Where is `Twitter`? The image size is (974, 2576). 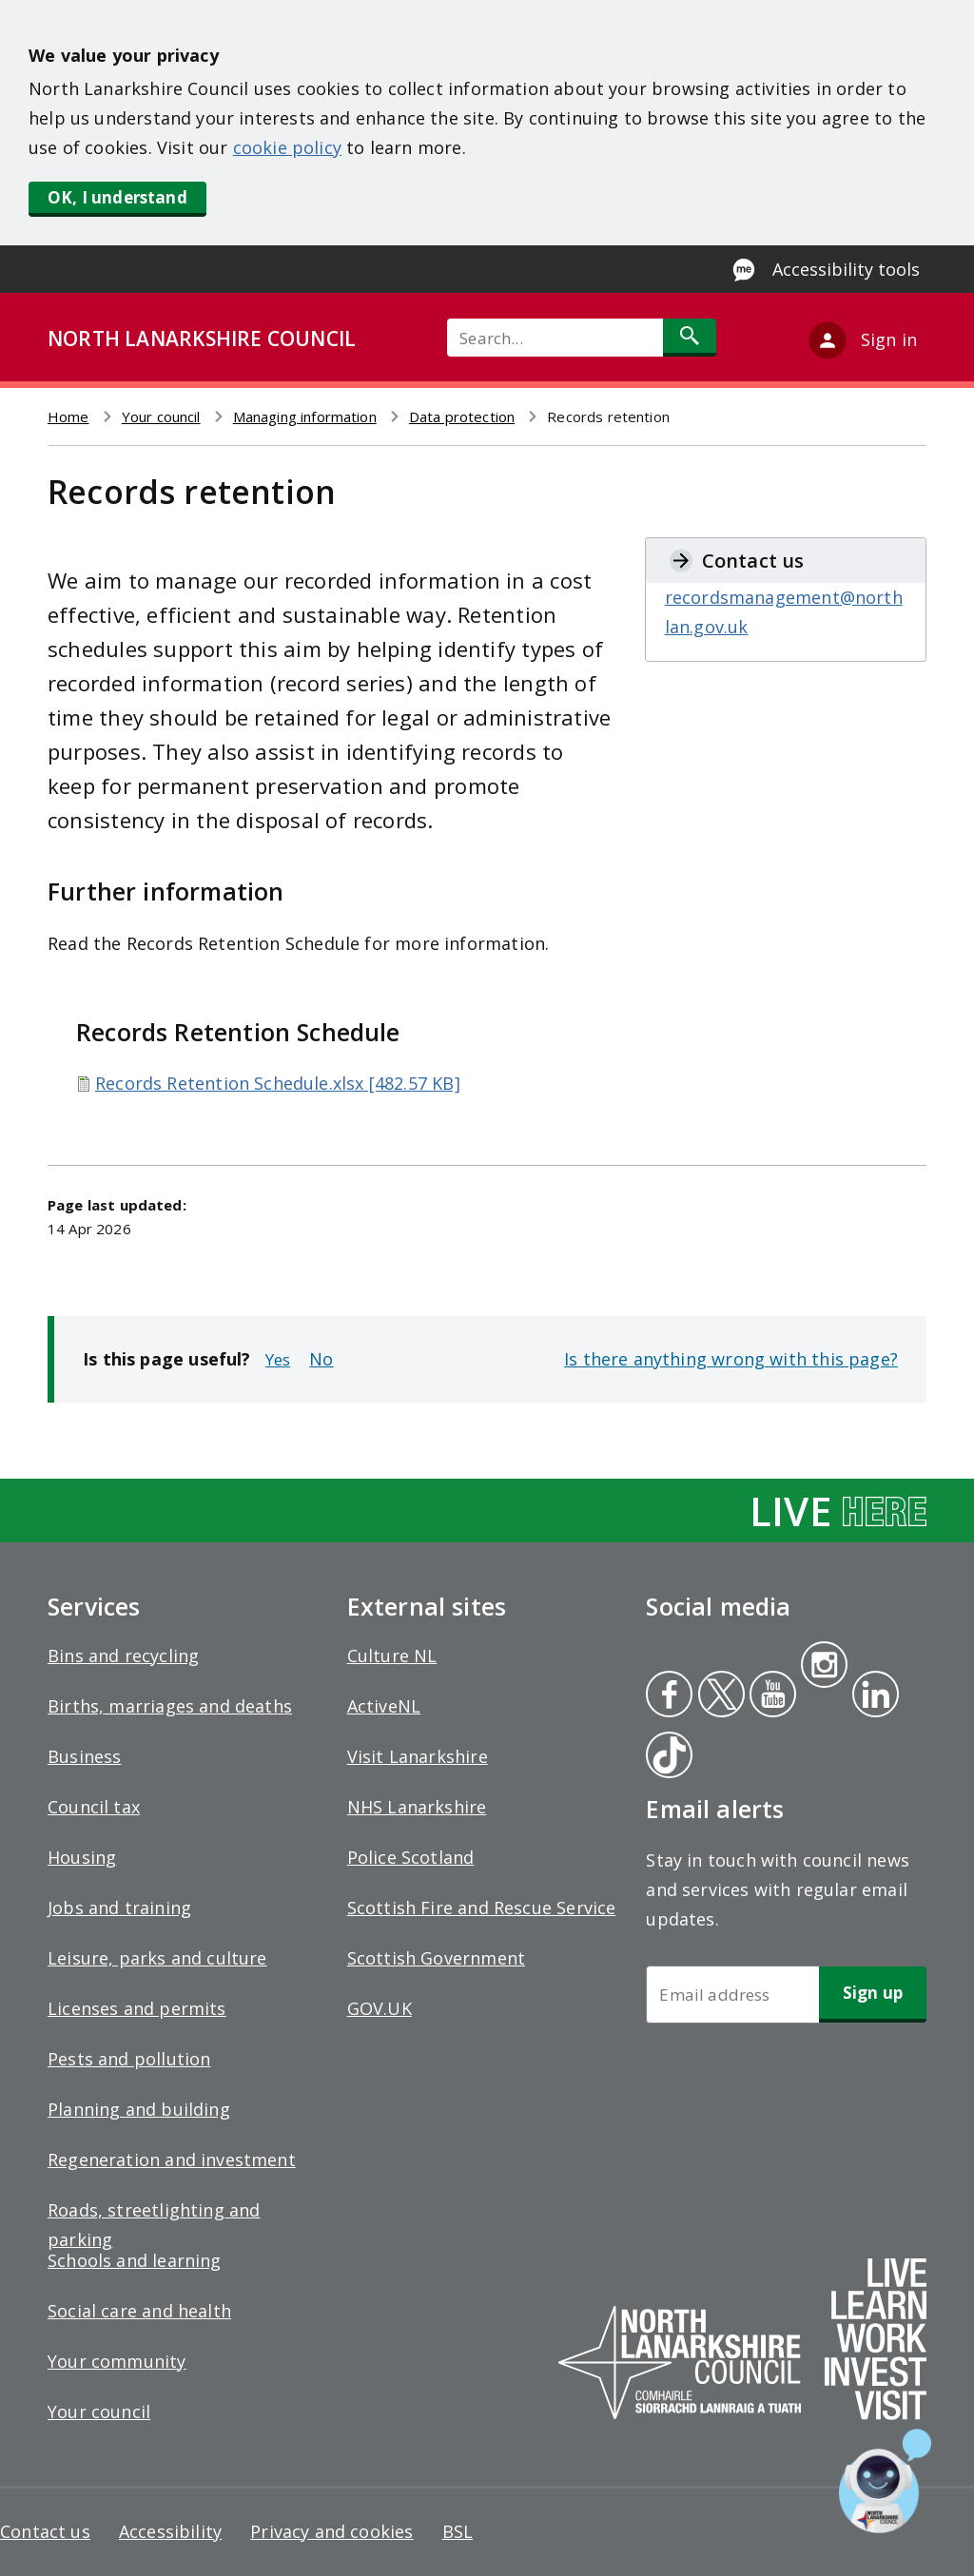 Twitter is located at coordinates (719, 1696).